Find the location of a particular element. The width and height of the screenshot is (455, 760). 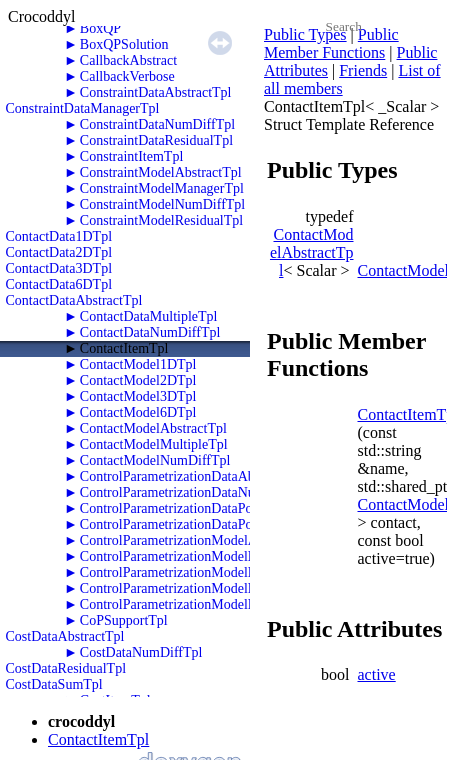

ControlParametrizationModelPolyZeroTpl is located at coordinates (200, 604).